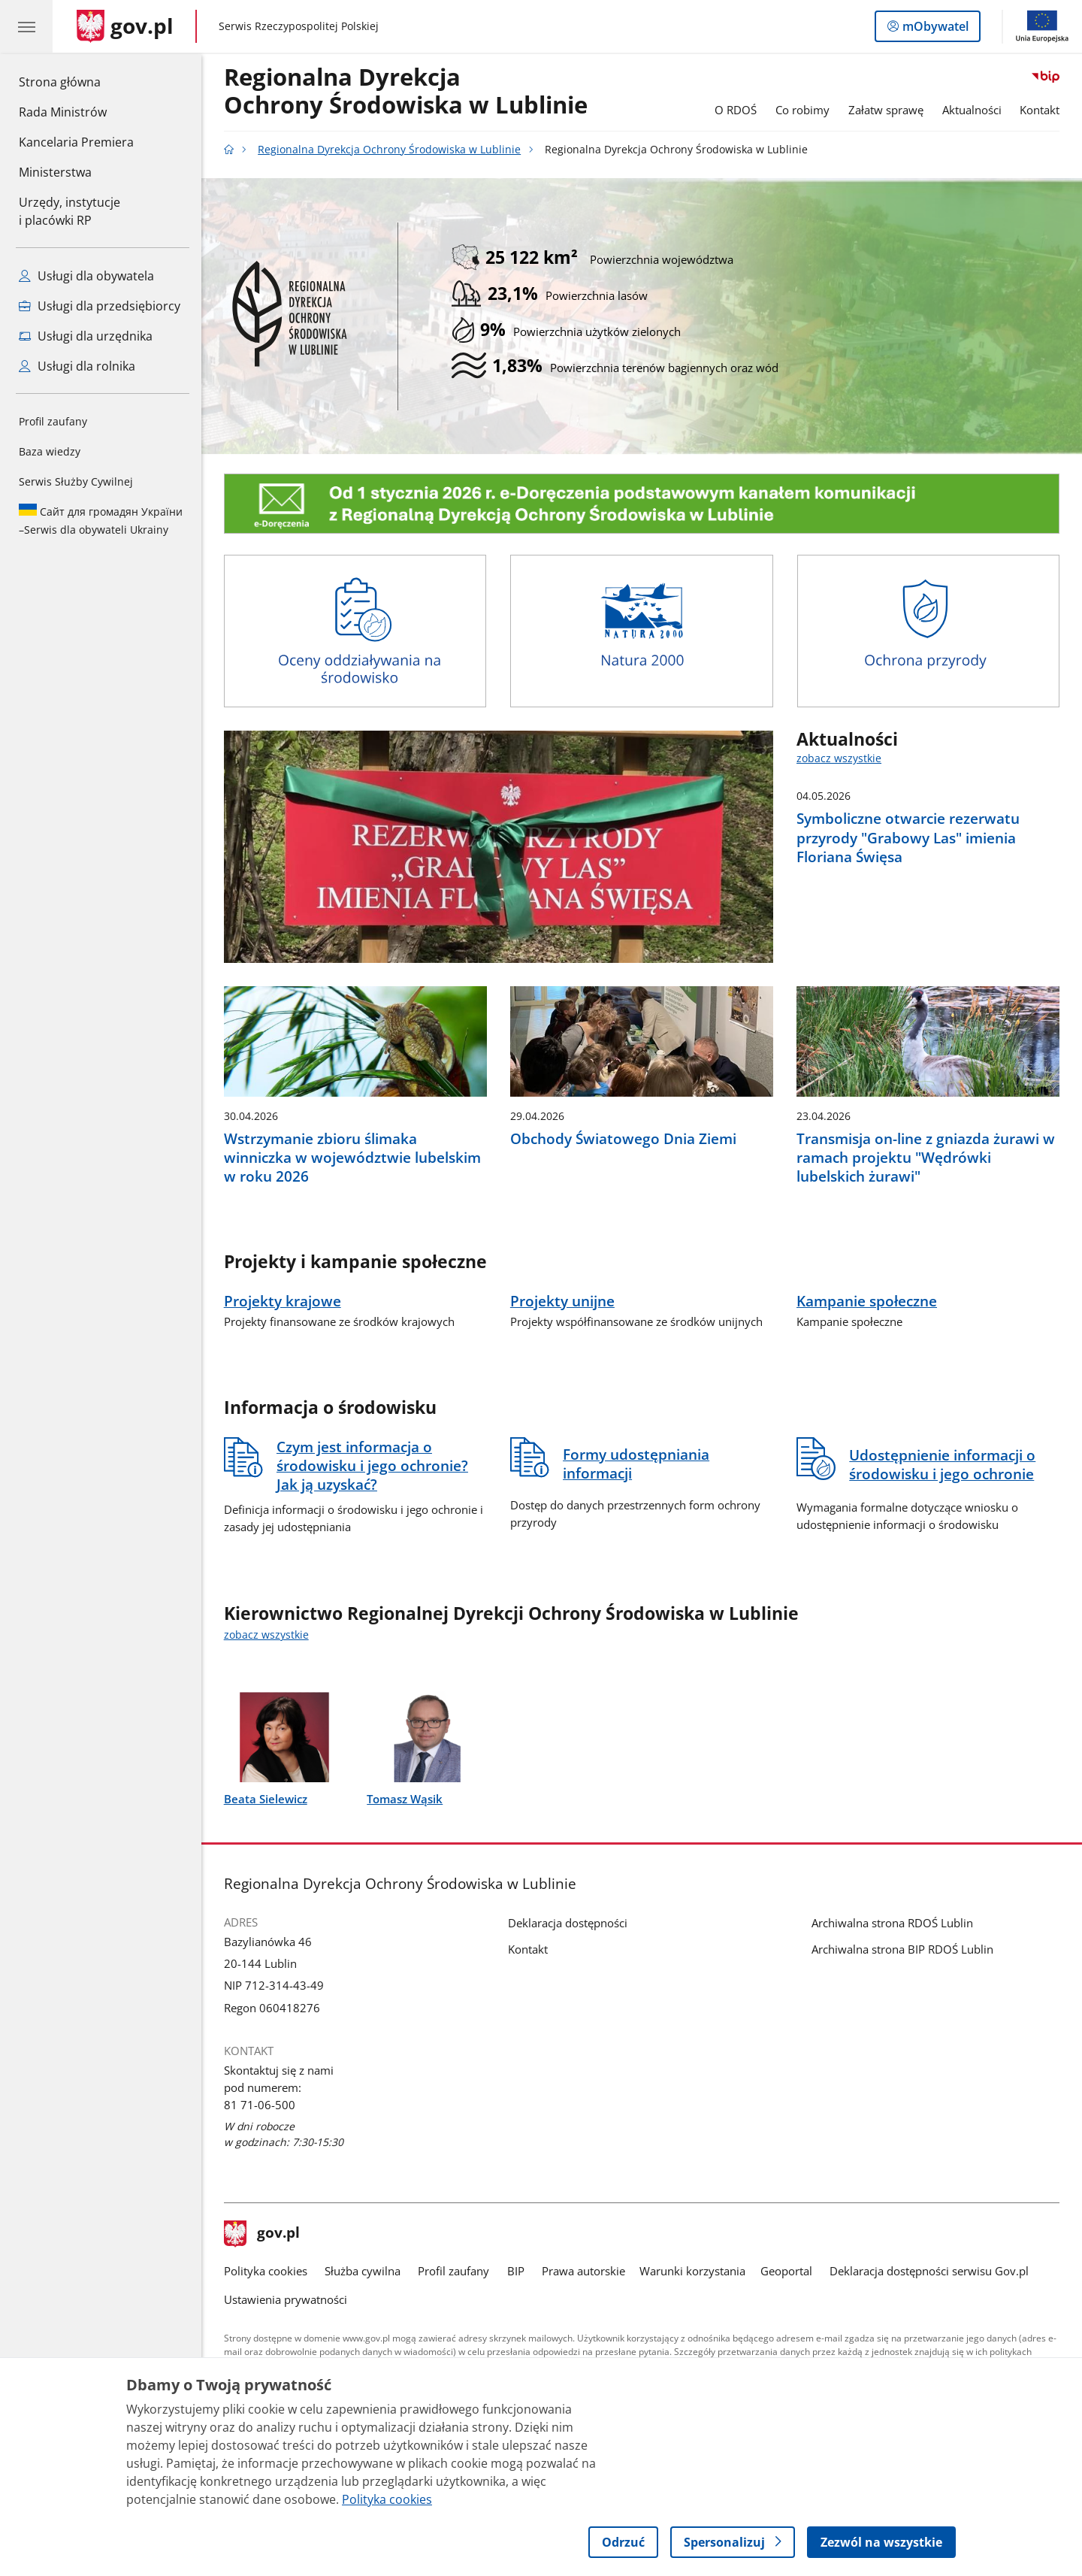 The image size is (1082, 2576). Describe the element at coordinates (285, 2299) in the screenshot. I see `Ustawienia prywatności` at that location.